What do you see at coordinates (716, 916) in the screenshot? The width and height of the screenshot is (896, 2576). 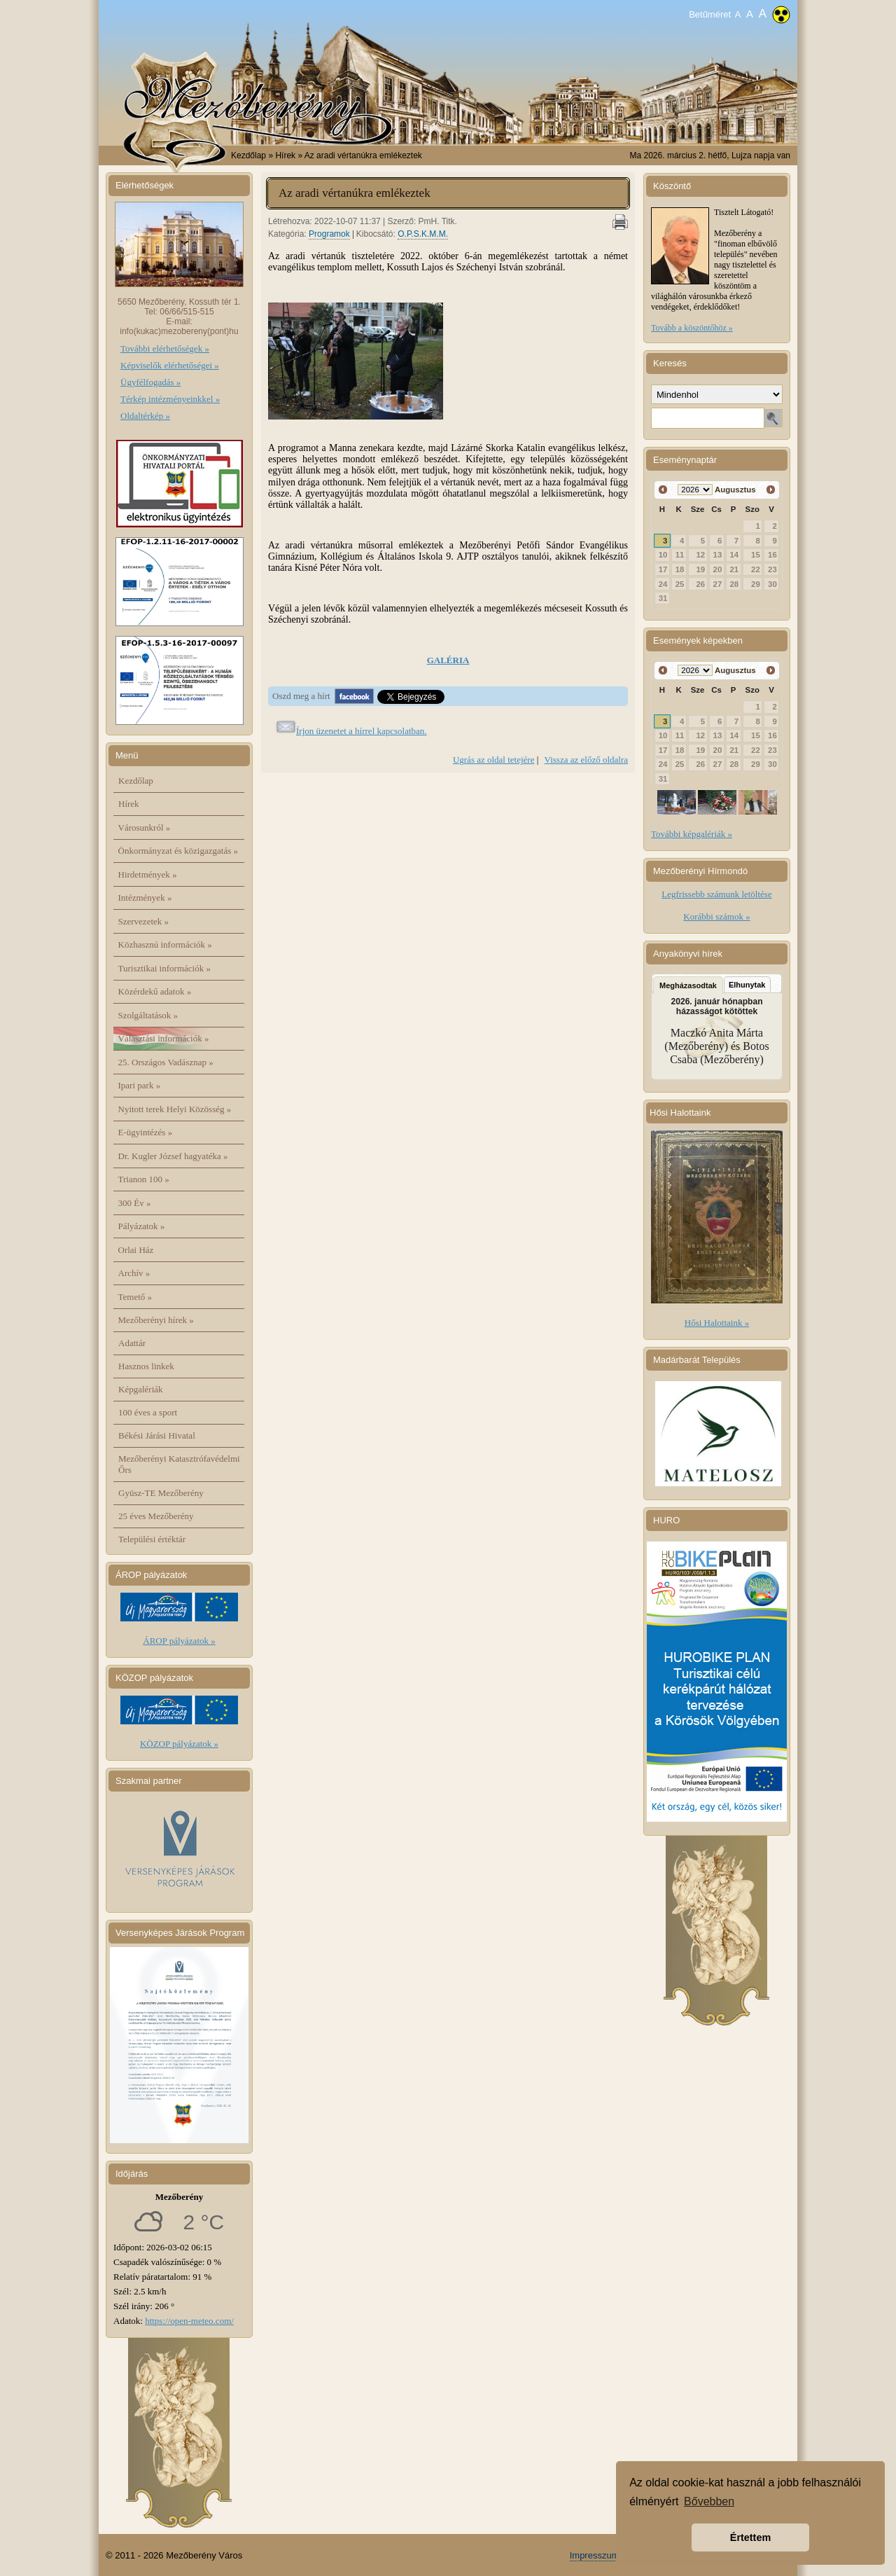 I see `Korábbi számok »` at bounding box center [716, 916].